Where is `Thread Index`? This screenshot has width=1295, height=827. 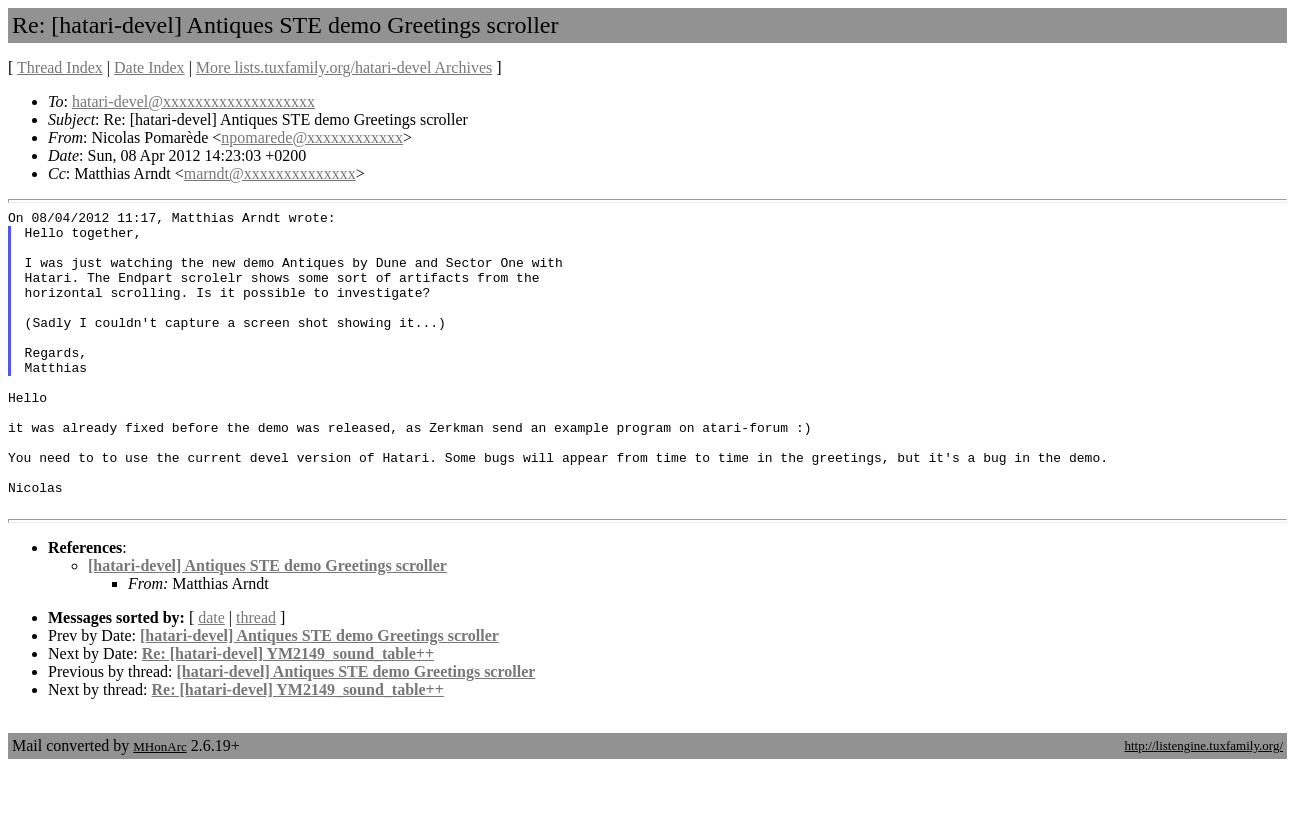
Thread Index is located at coordinates (60, 67).